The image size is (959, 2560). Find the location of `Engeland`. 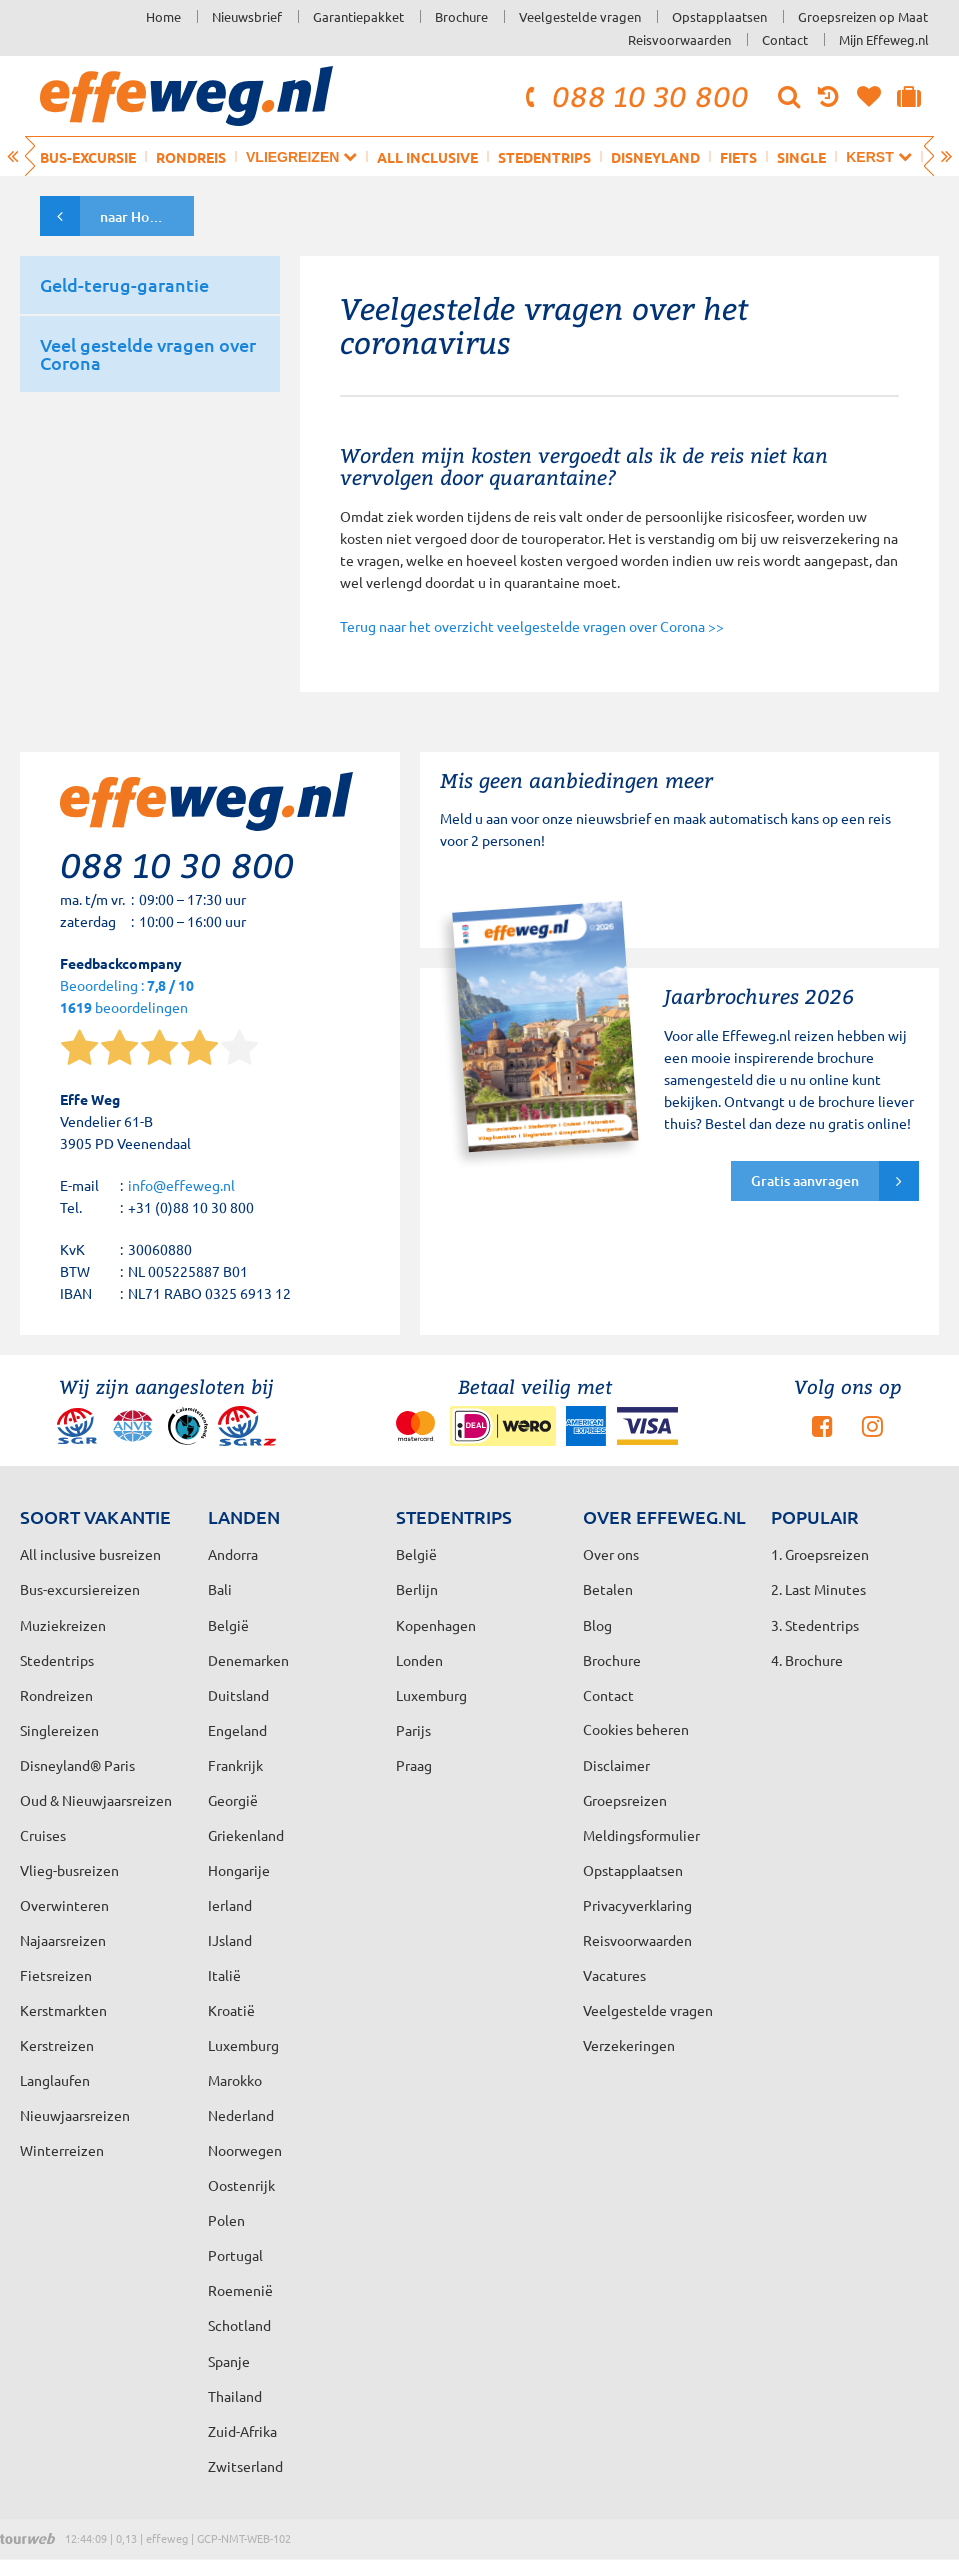

Engeland is located at coordinates (237, 1730).